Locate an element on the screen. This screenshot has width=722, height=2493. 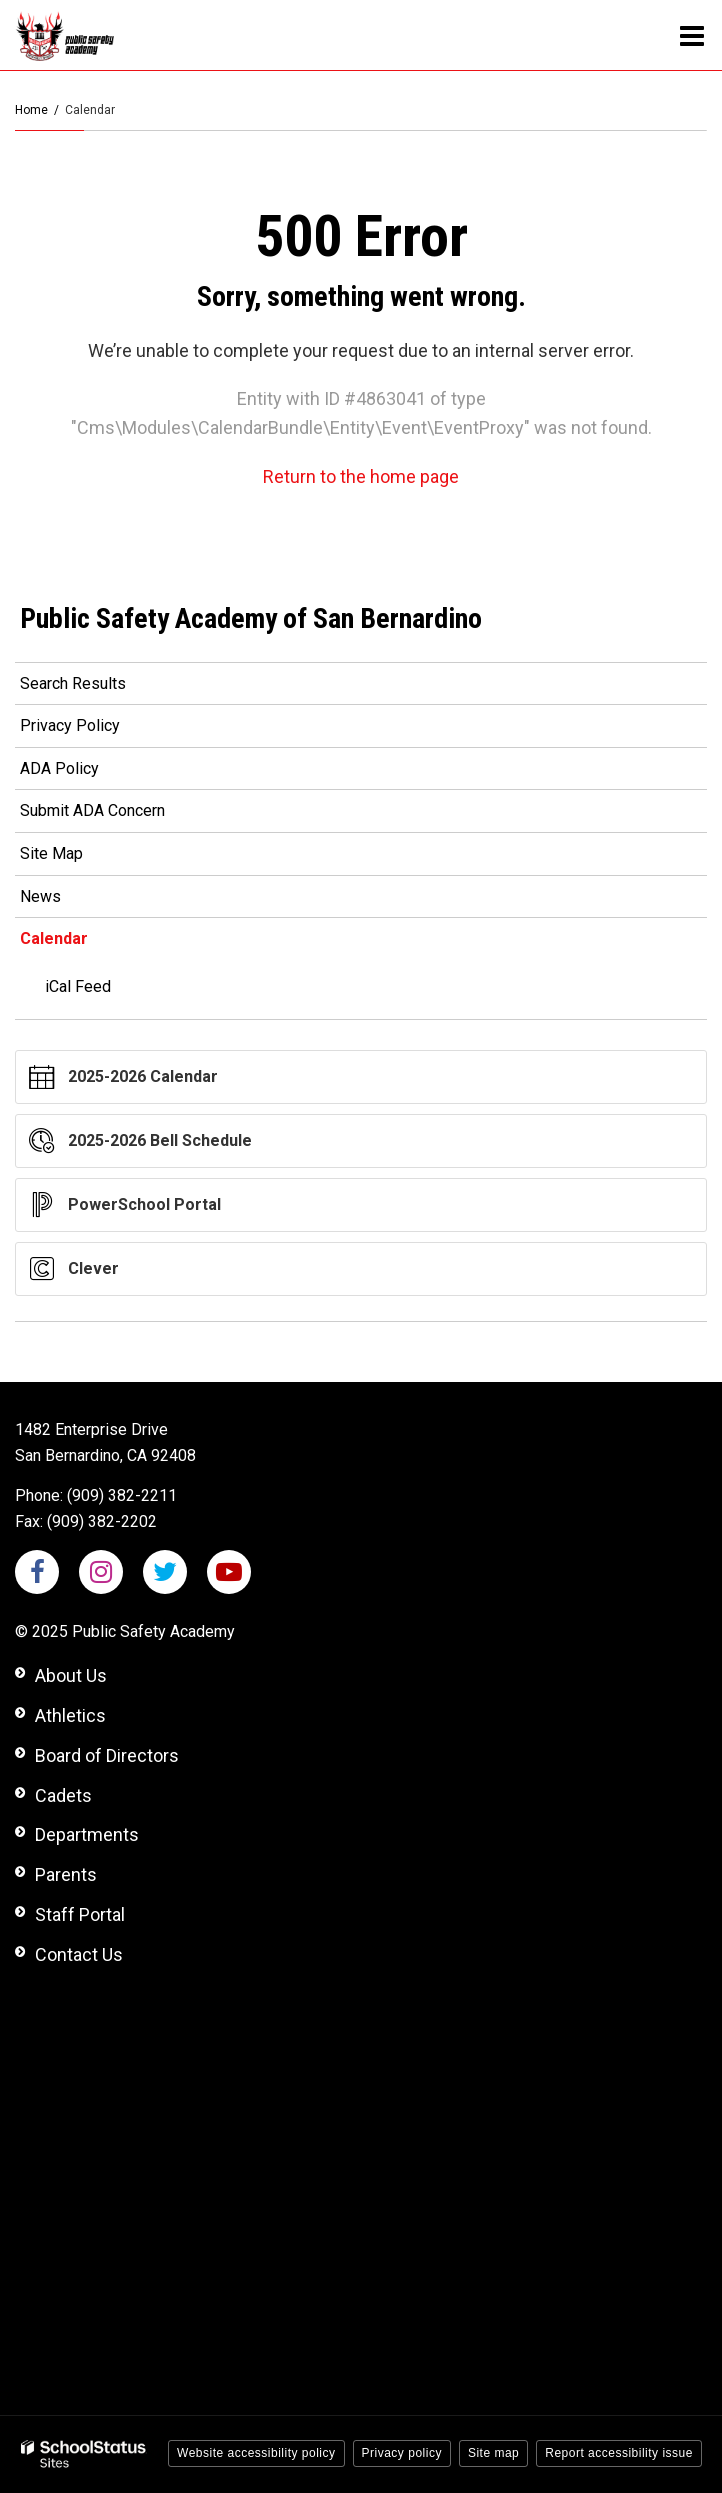
Departments is located at coordinates (87, 1834).